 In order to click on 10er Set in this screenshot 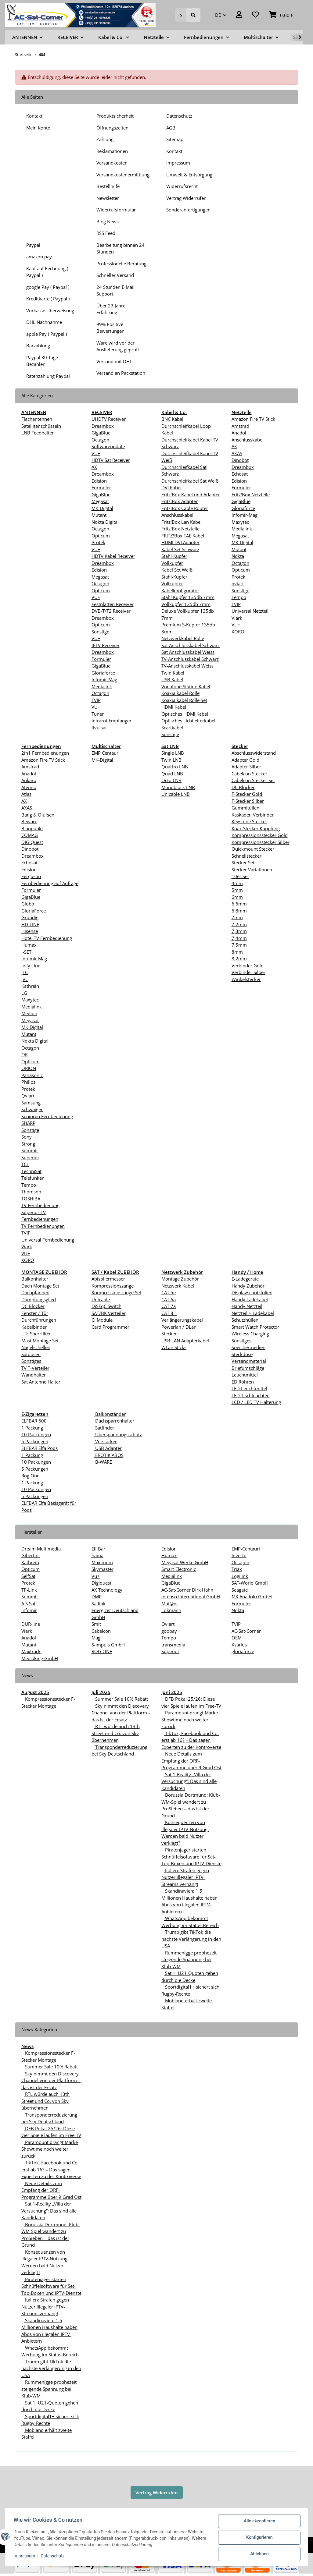, I will do `click(240, 876)`.